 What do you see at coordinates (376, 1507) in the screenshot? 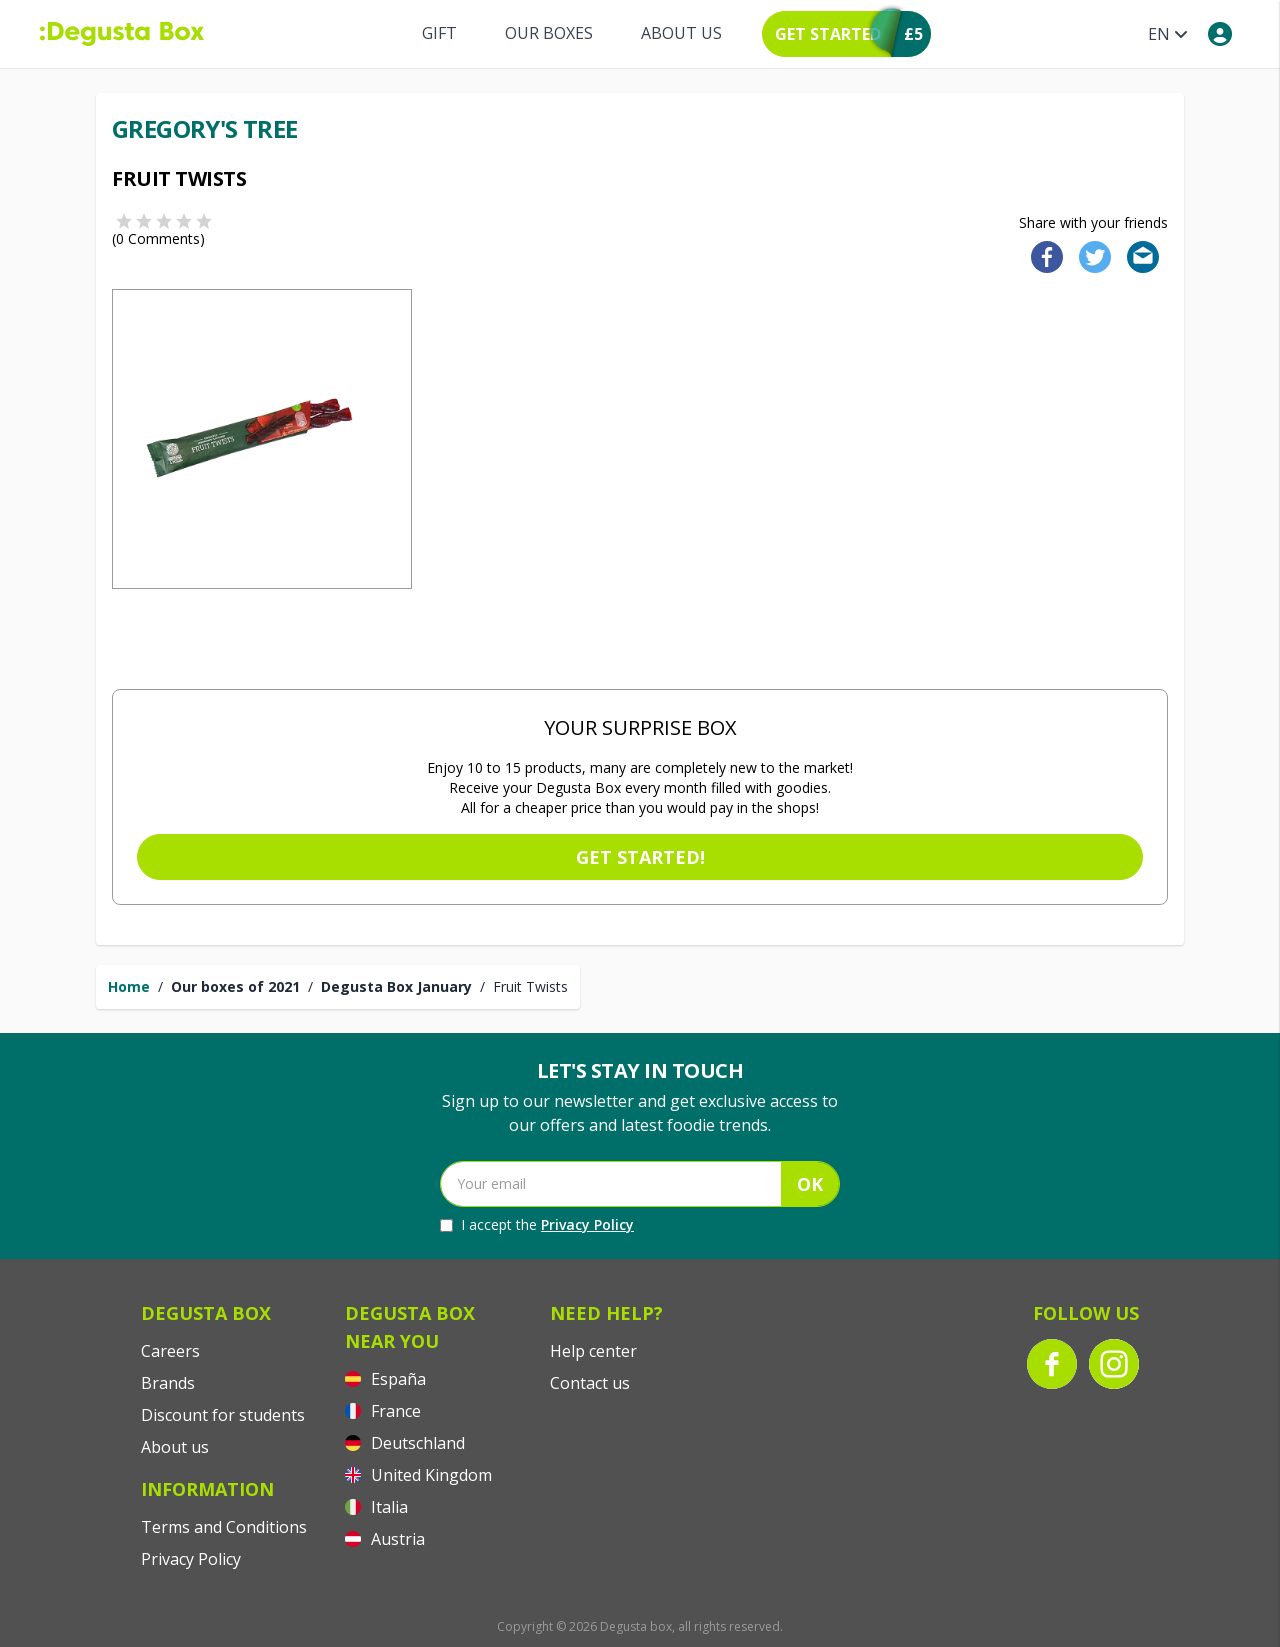
I see `Italia` at bounding box center [376, 1507].